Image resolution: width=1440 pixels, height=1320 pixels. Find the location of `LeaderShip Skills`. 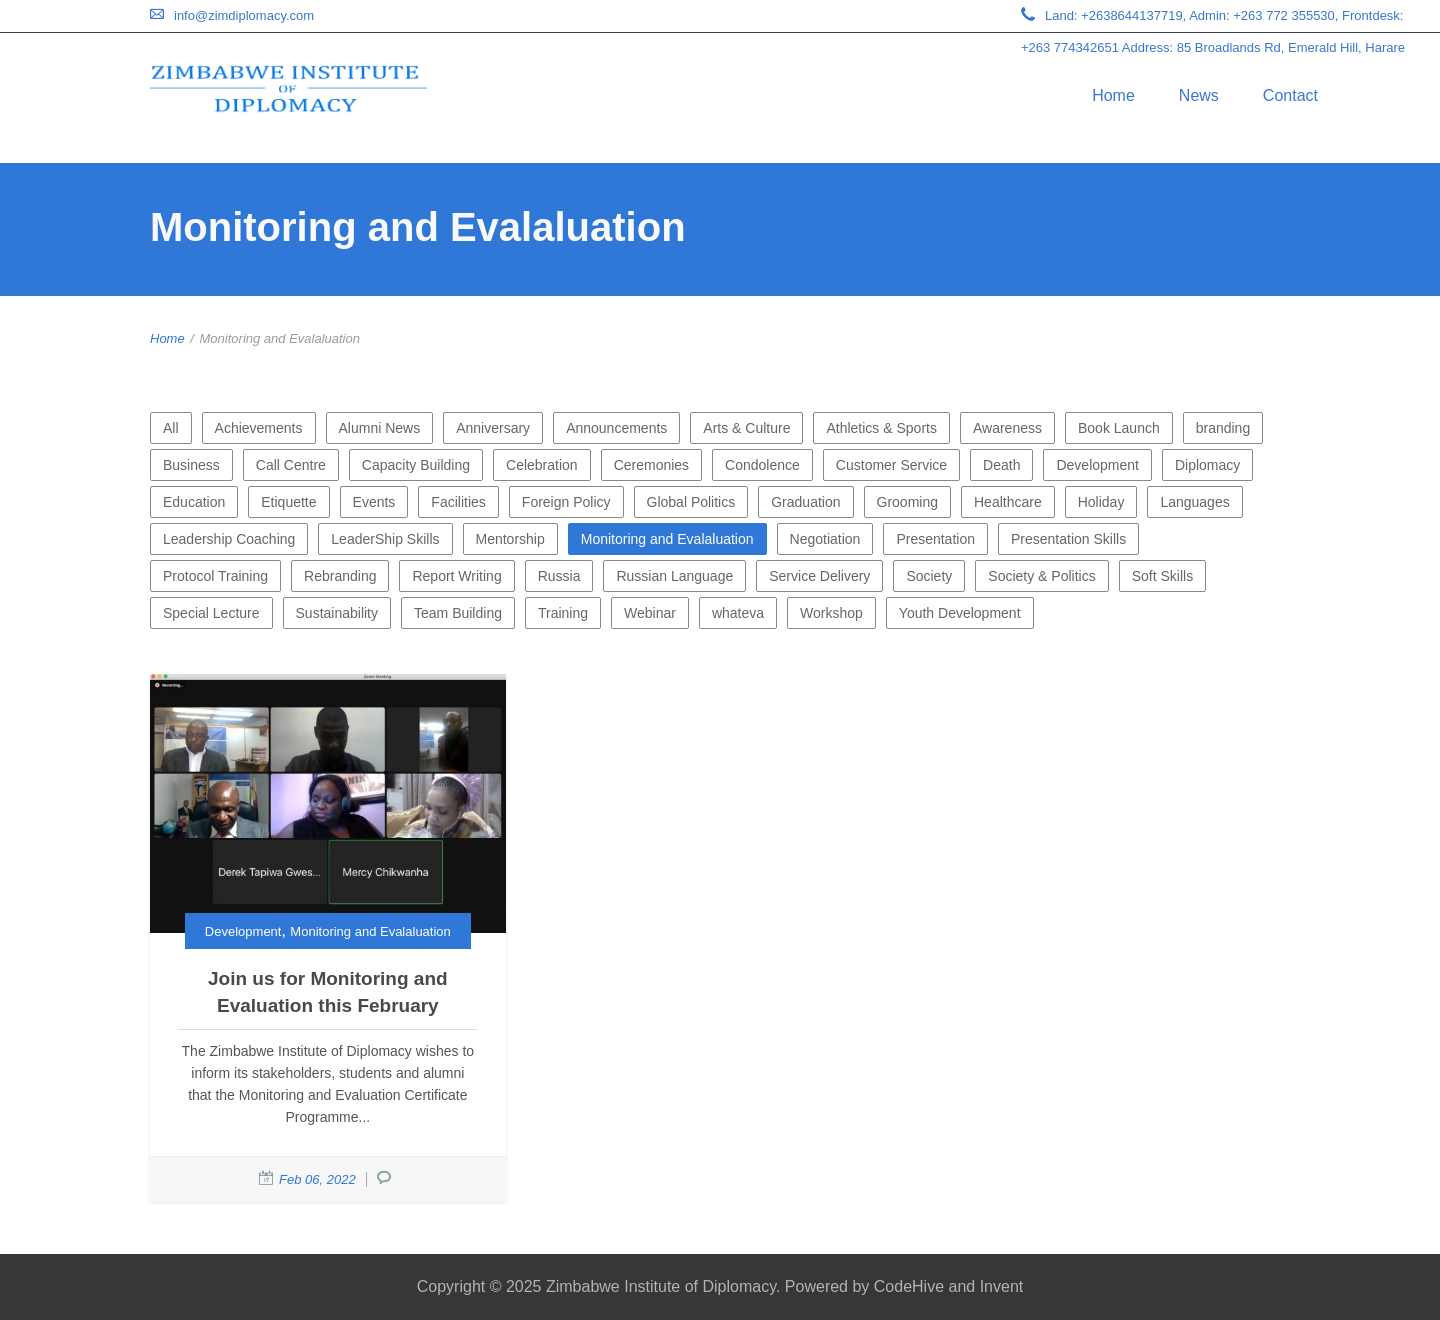

LeaderShip Skills is located at coordinates (385, 539).